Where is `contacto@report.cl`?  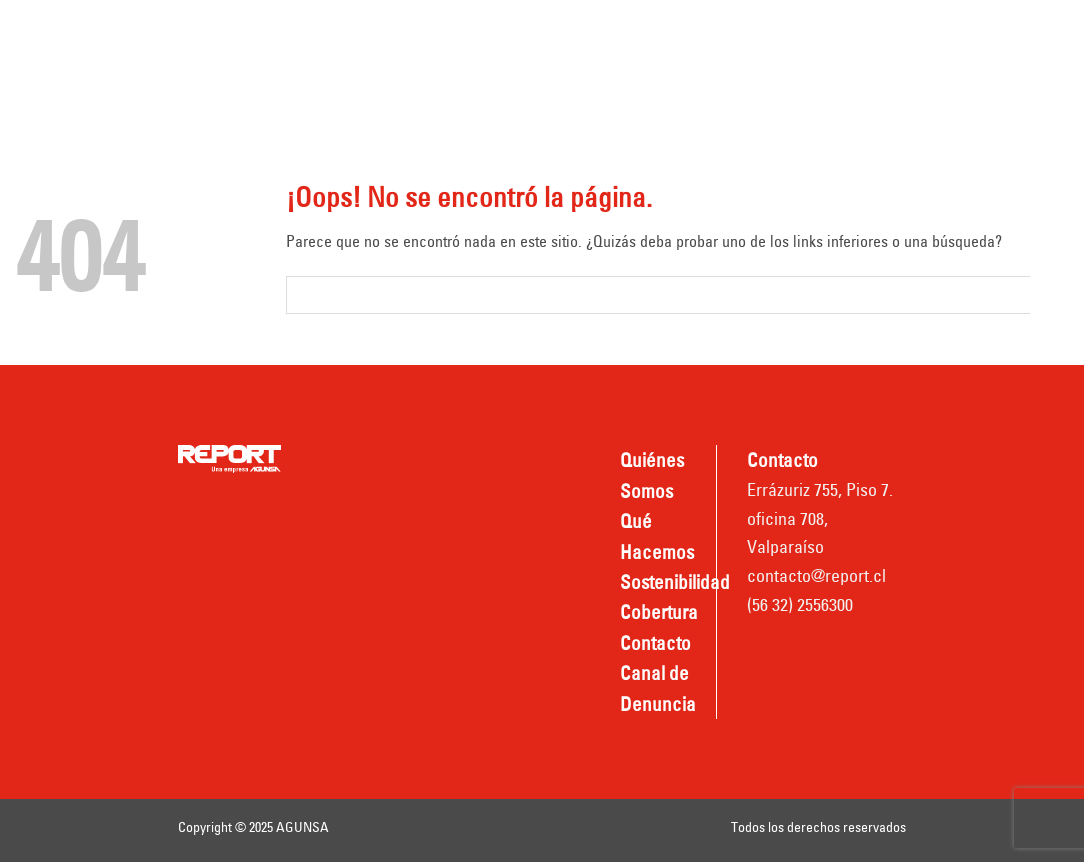
contacto@report.cl is located at coordinates (816, 575).